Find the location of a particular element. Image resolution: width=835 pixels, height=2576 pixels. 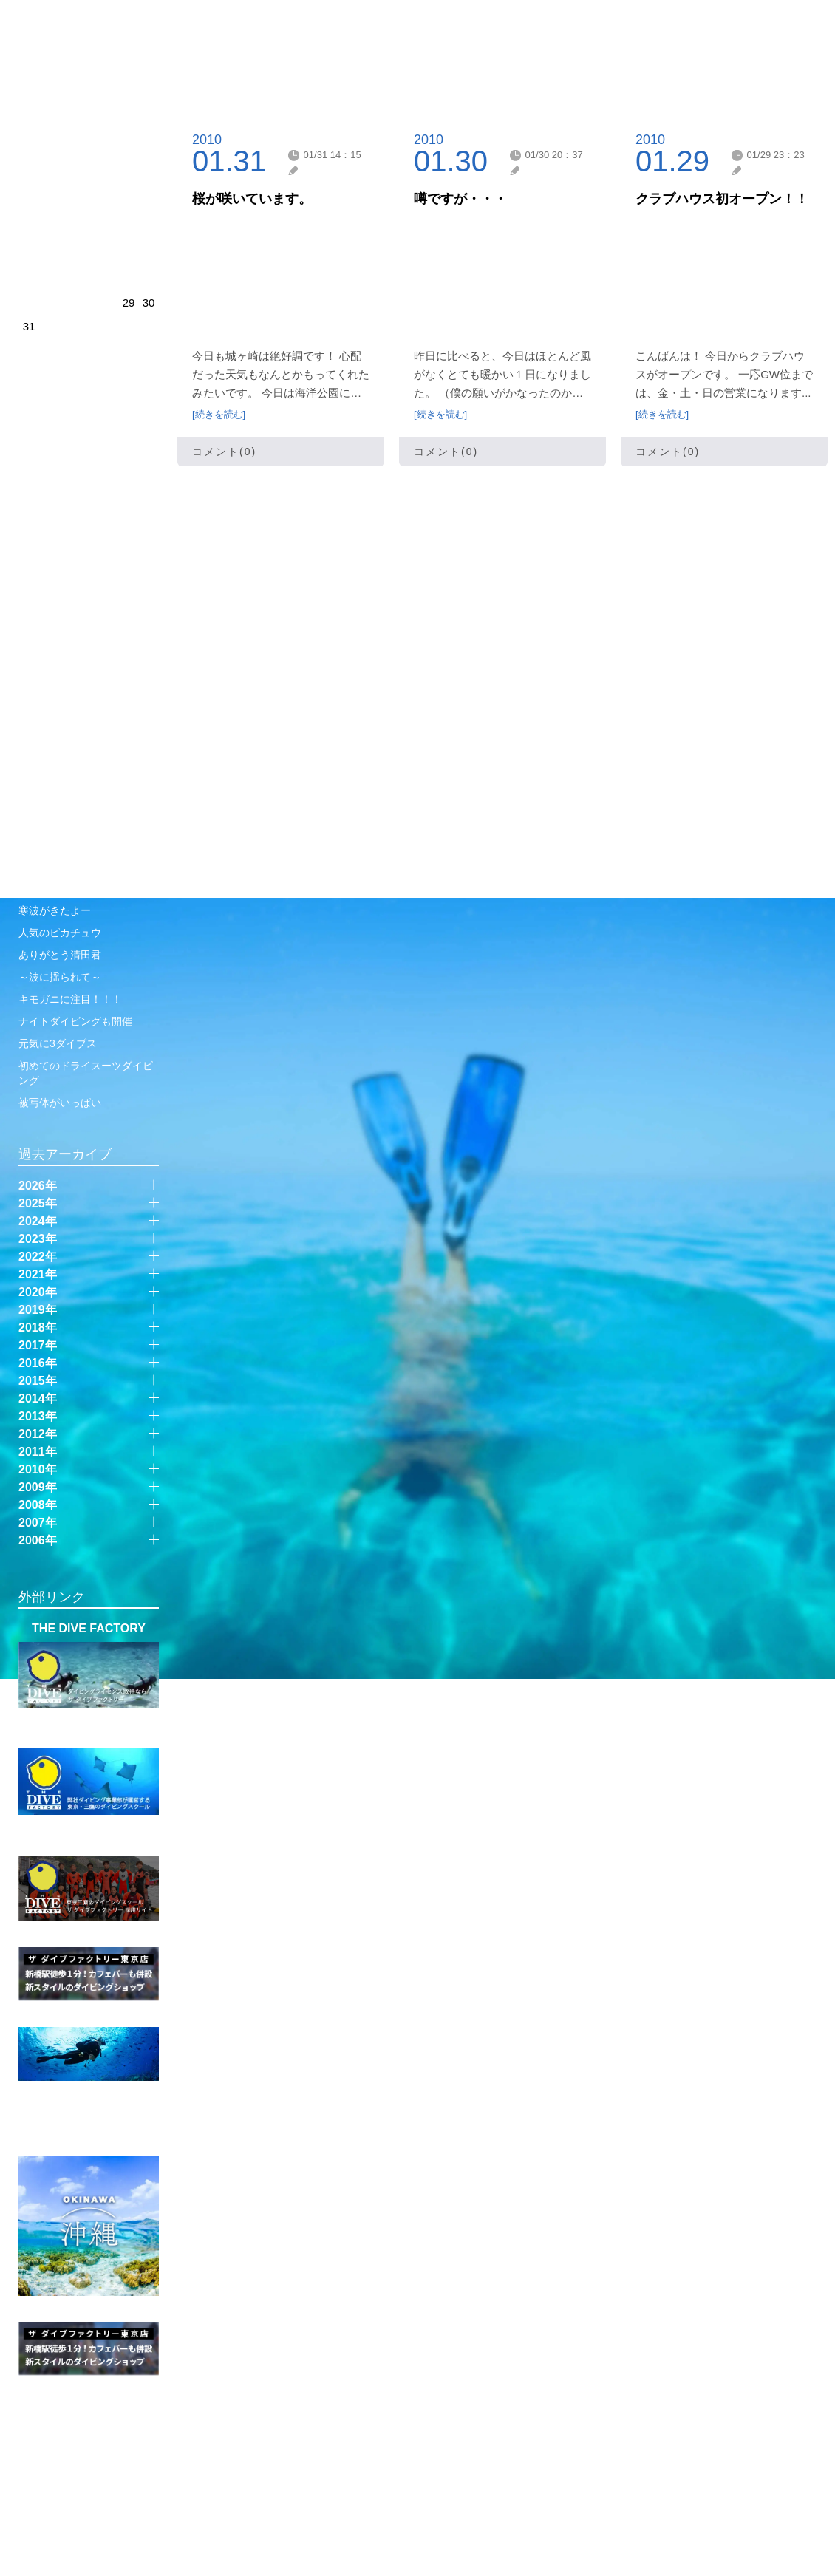

[続きを読む] is located at coordinates (218, 414).